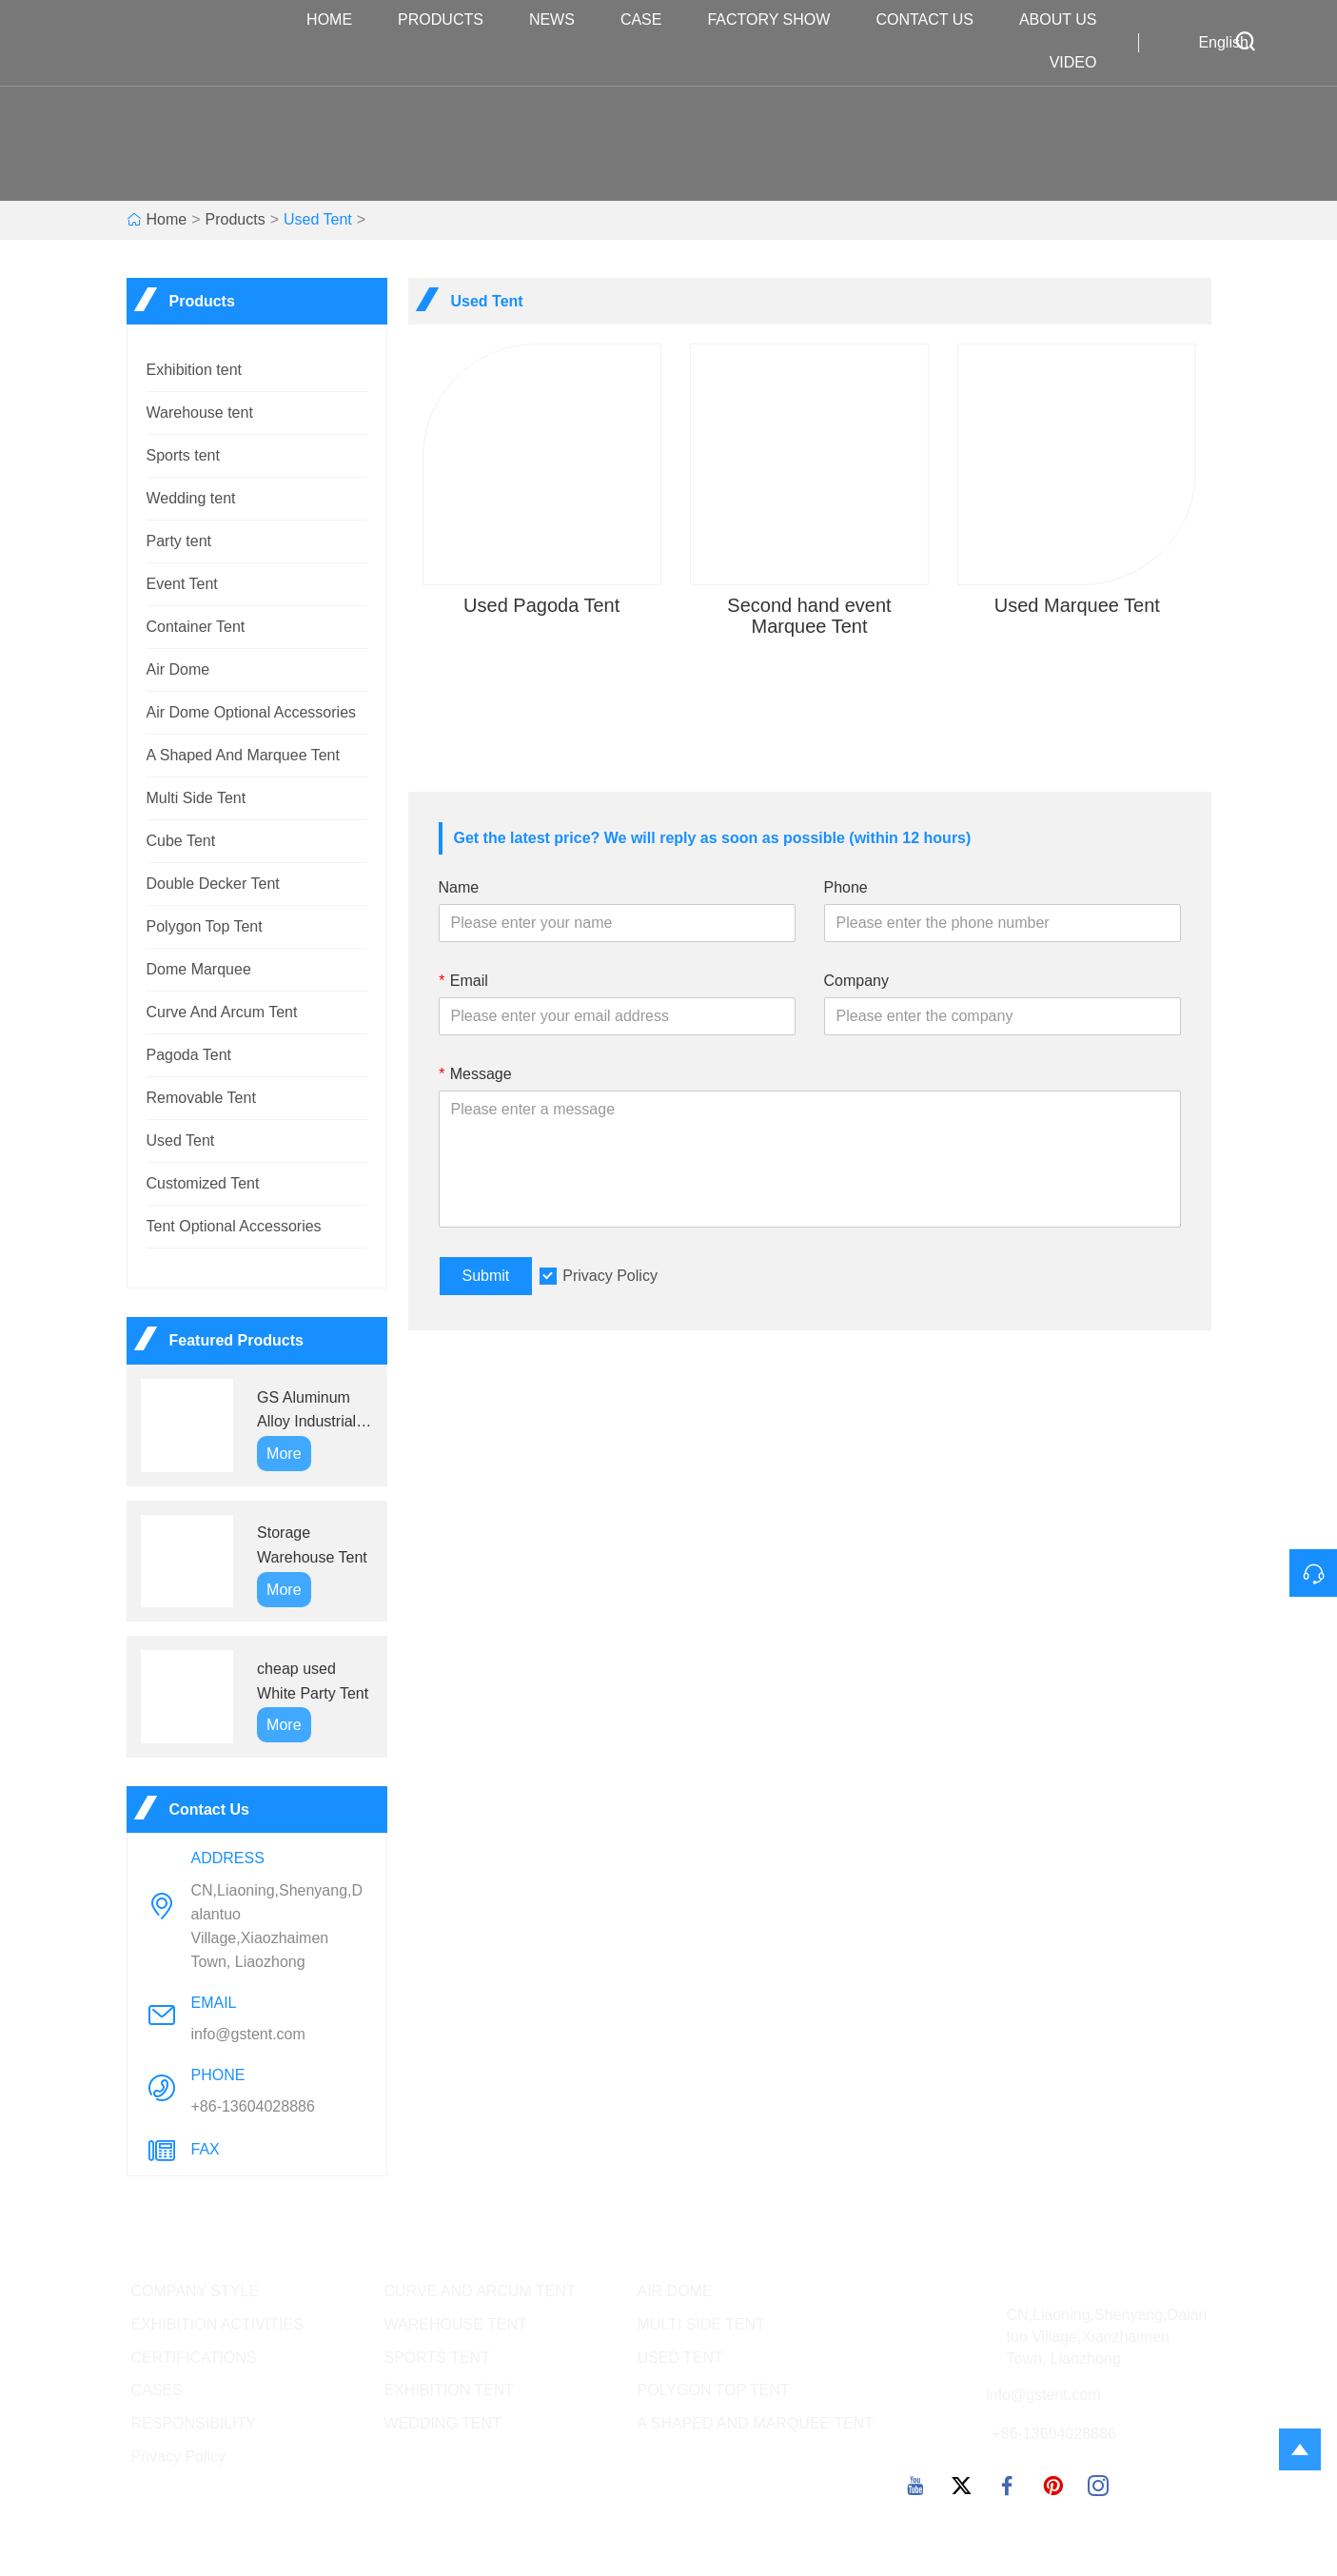 The width and height of the screenshot is (1337, 2576). What do you see at coordinates (252, 712) in the screenshot?
I see `Air Dome Optional Accessories` at bounding box center [252, 712].